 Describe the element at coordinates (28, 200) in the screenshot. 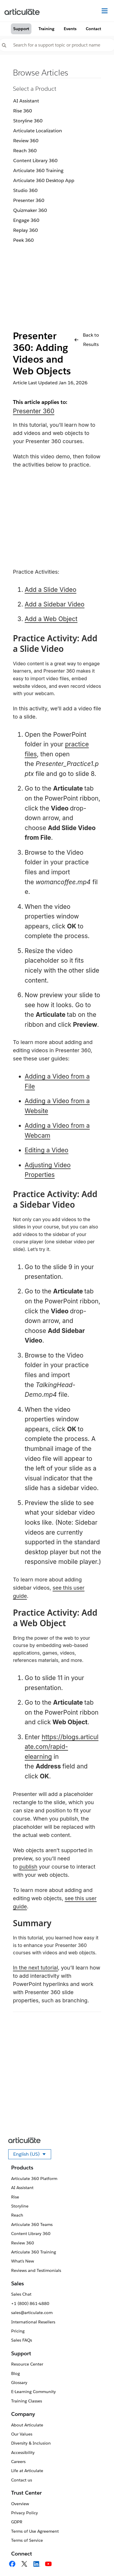

I see `Presenter 360` at that location.